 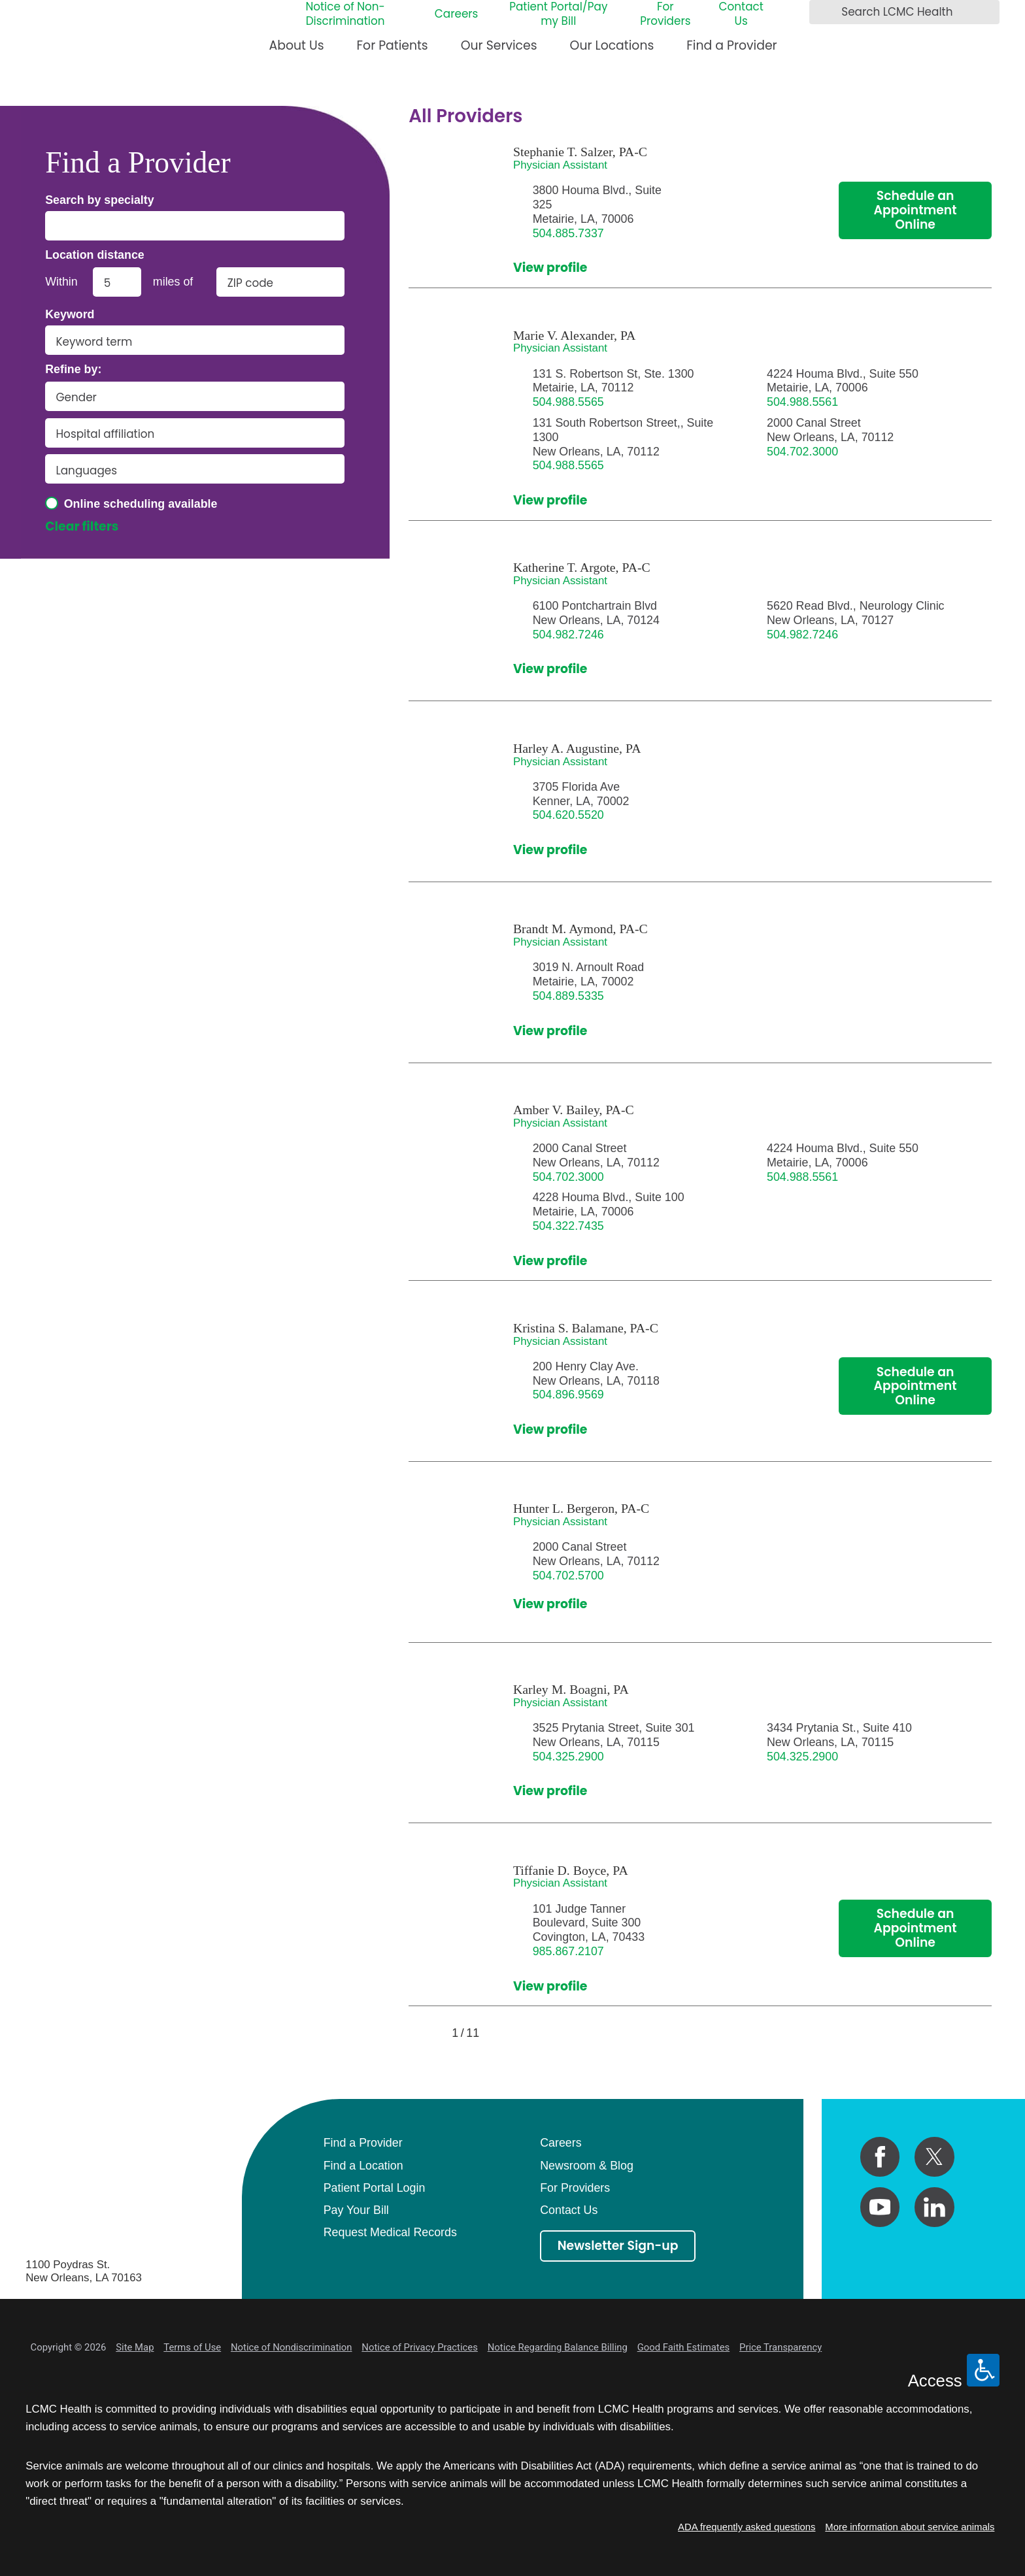 I want to click on 504.620.5520, so click(x=568, y=814).